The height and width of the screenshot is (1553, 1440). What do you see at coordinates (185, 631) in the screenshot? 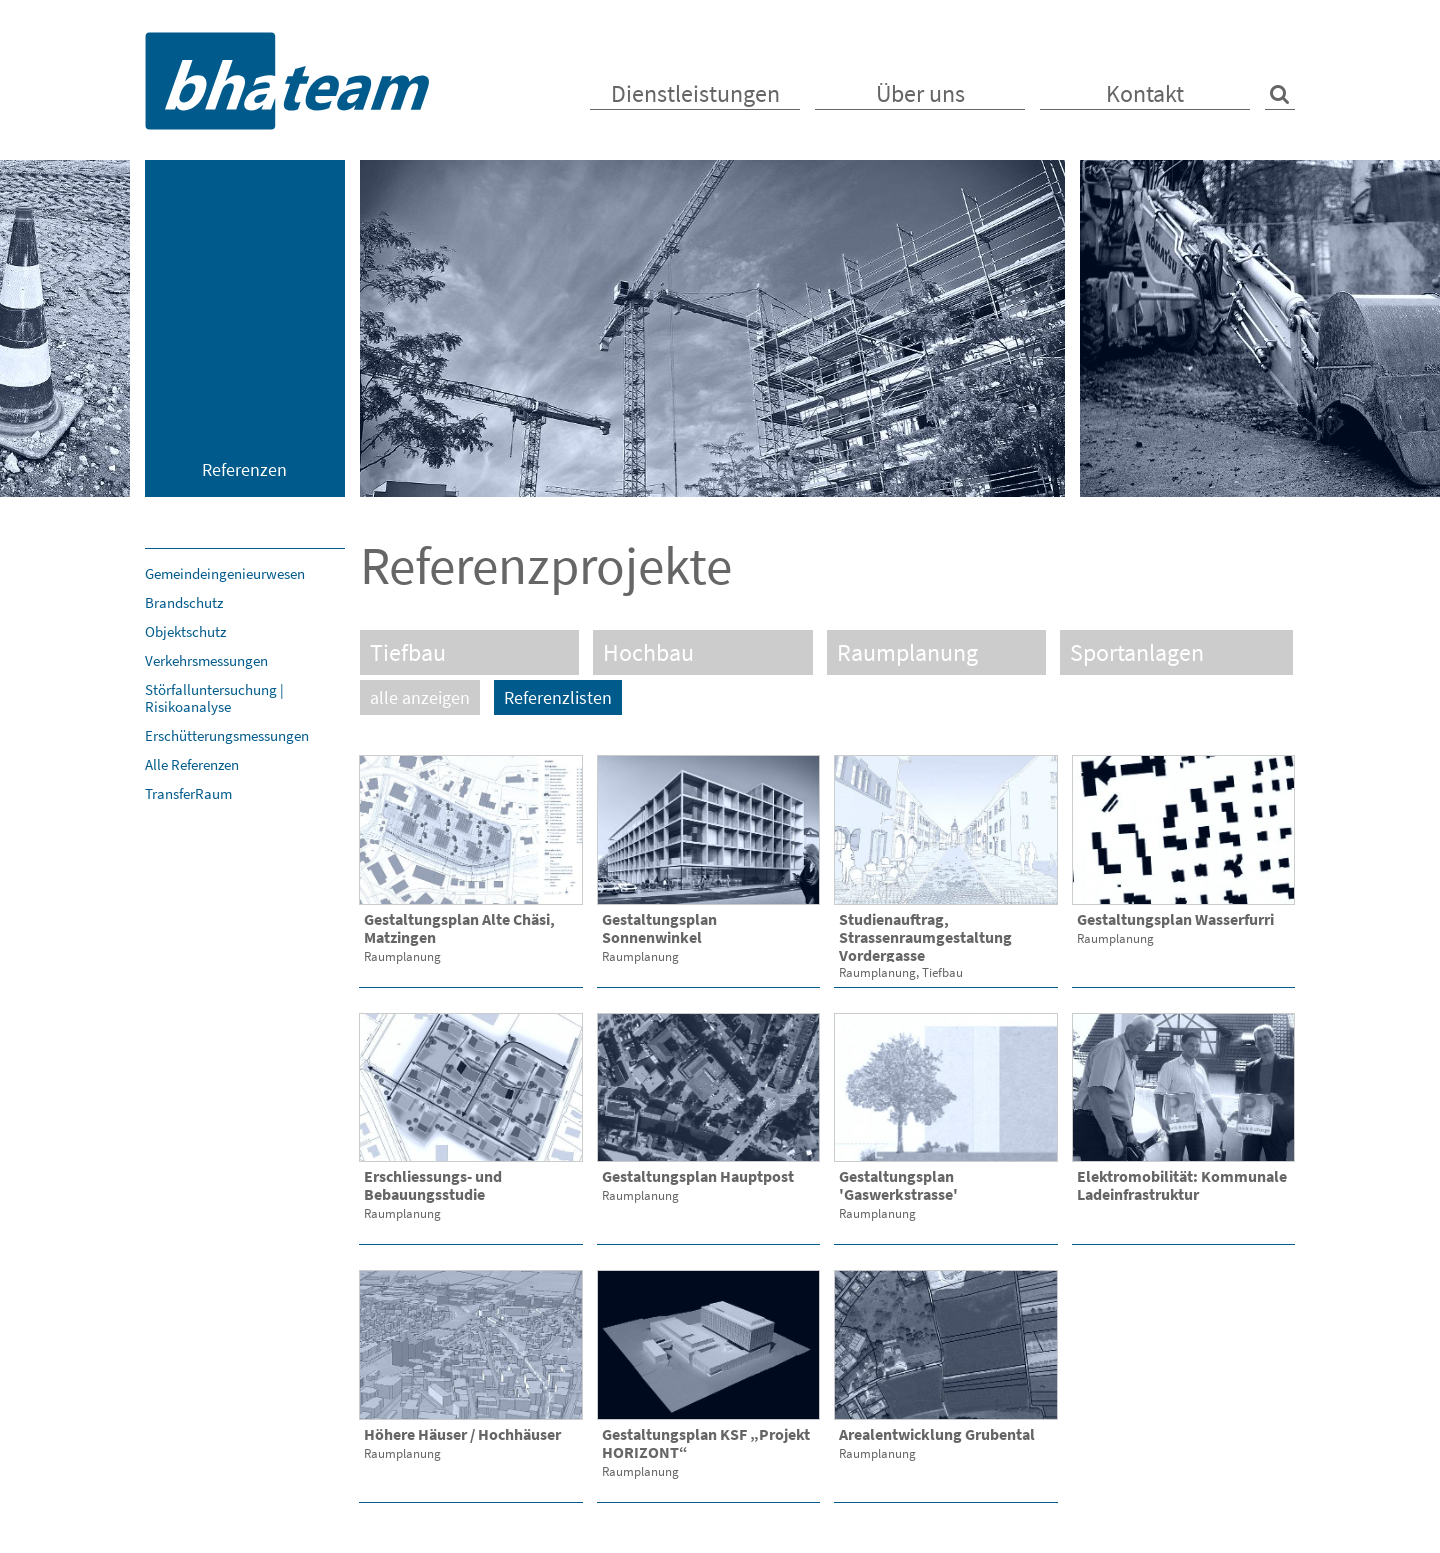
I see `Objektschutz` at bounding box center [185, 631].